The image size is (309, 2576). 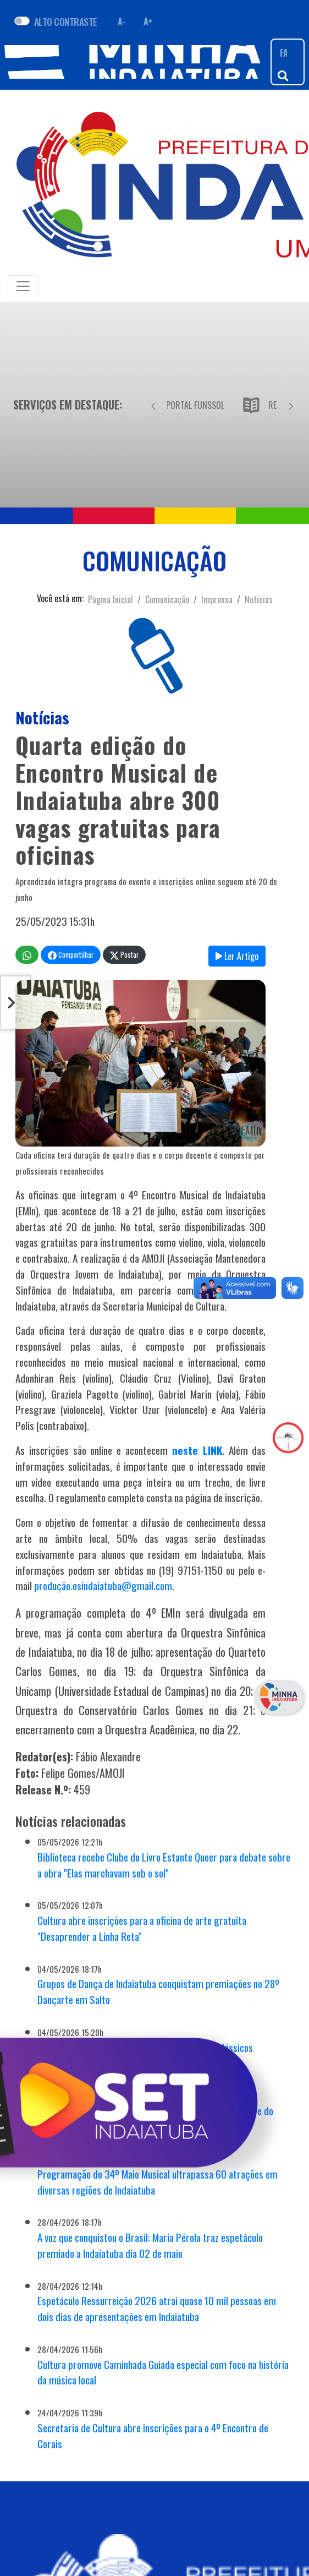 I want to click on [Toggle navigation], so click(x=23, y=286).